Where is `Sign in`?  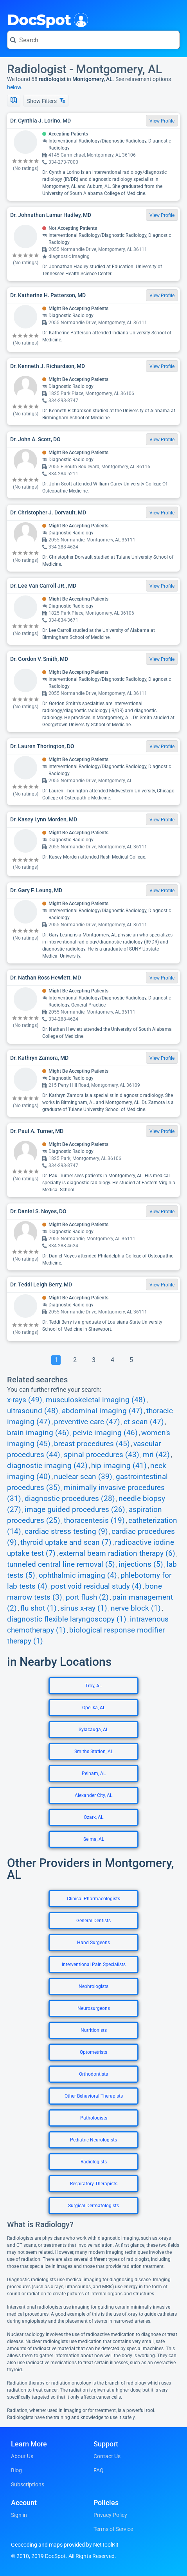
Sign in is located at coordinates (19, 2515).